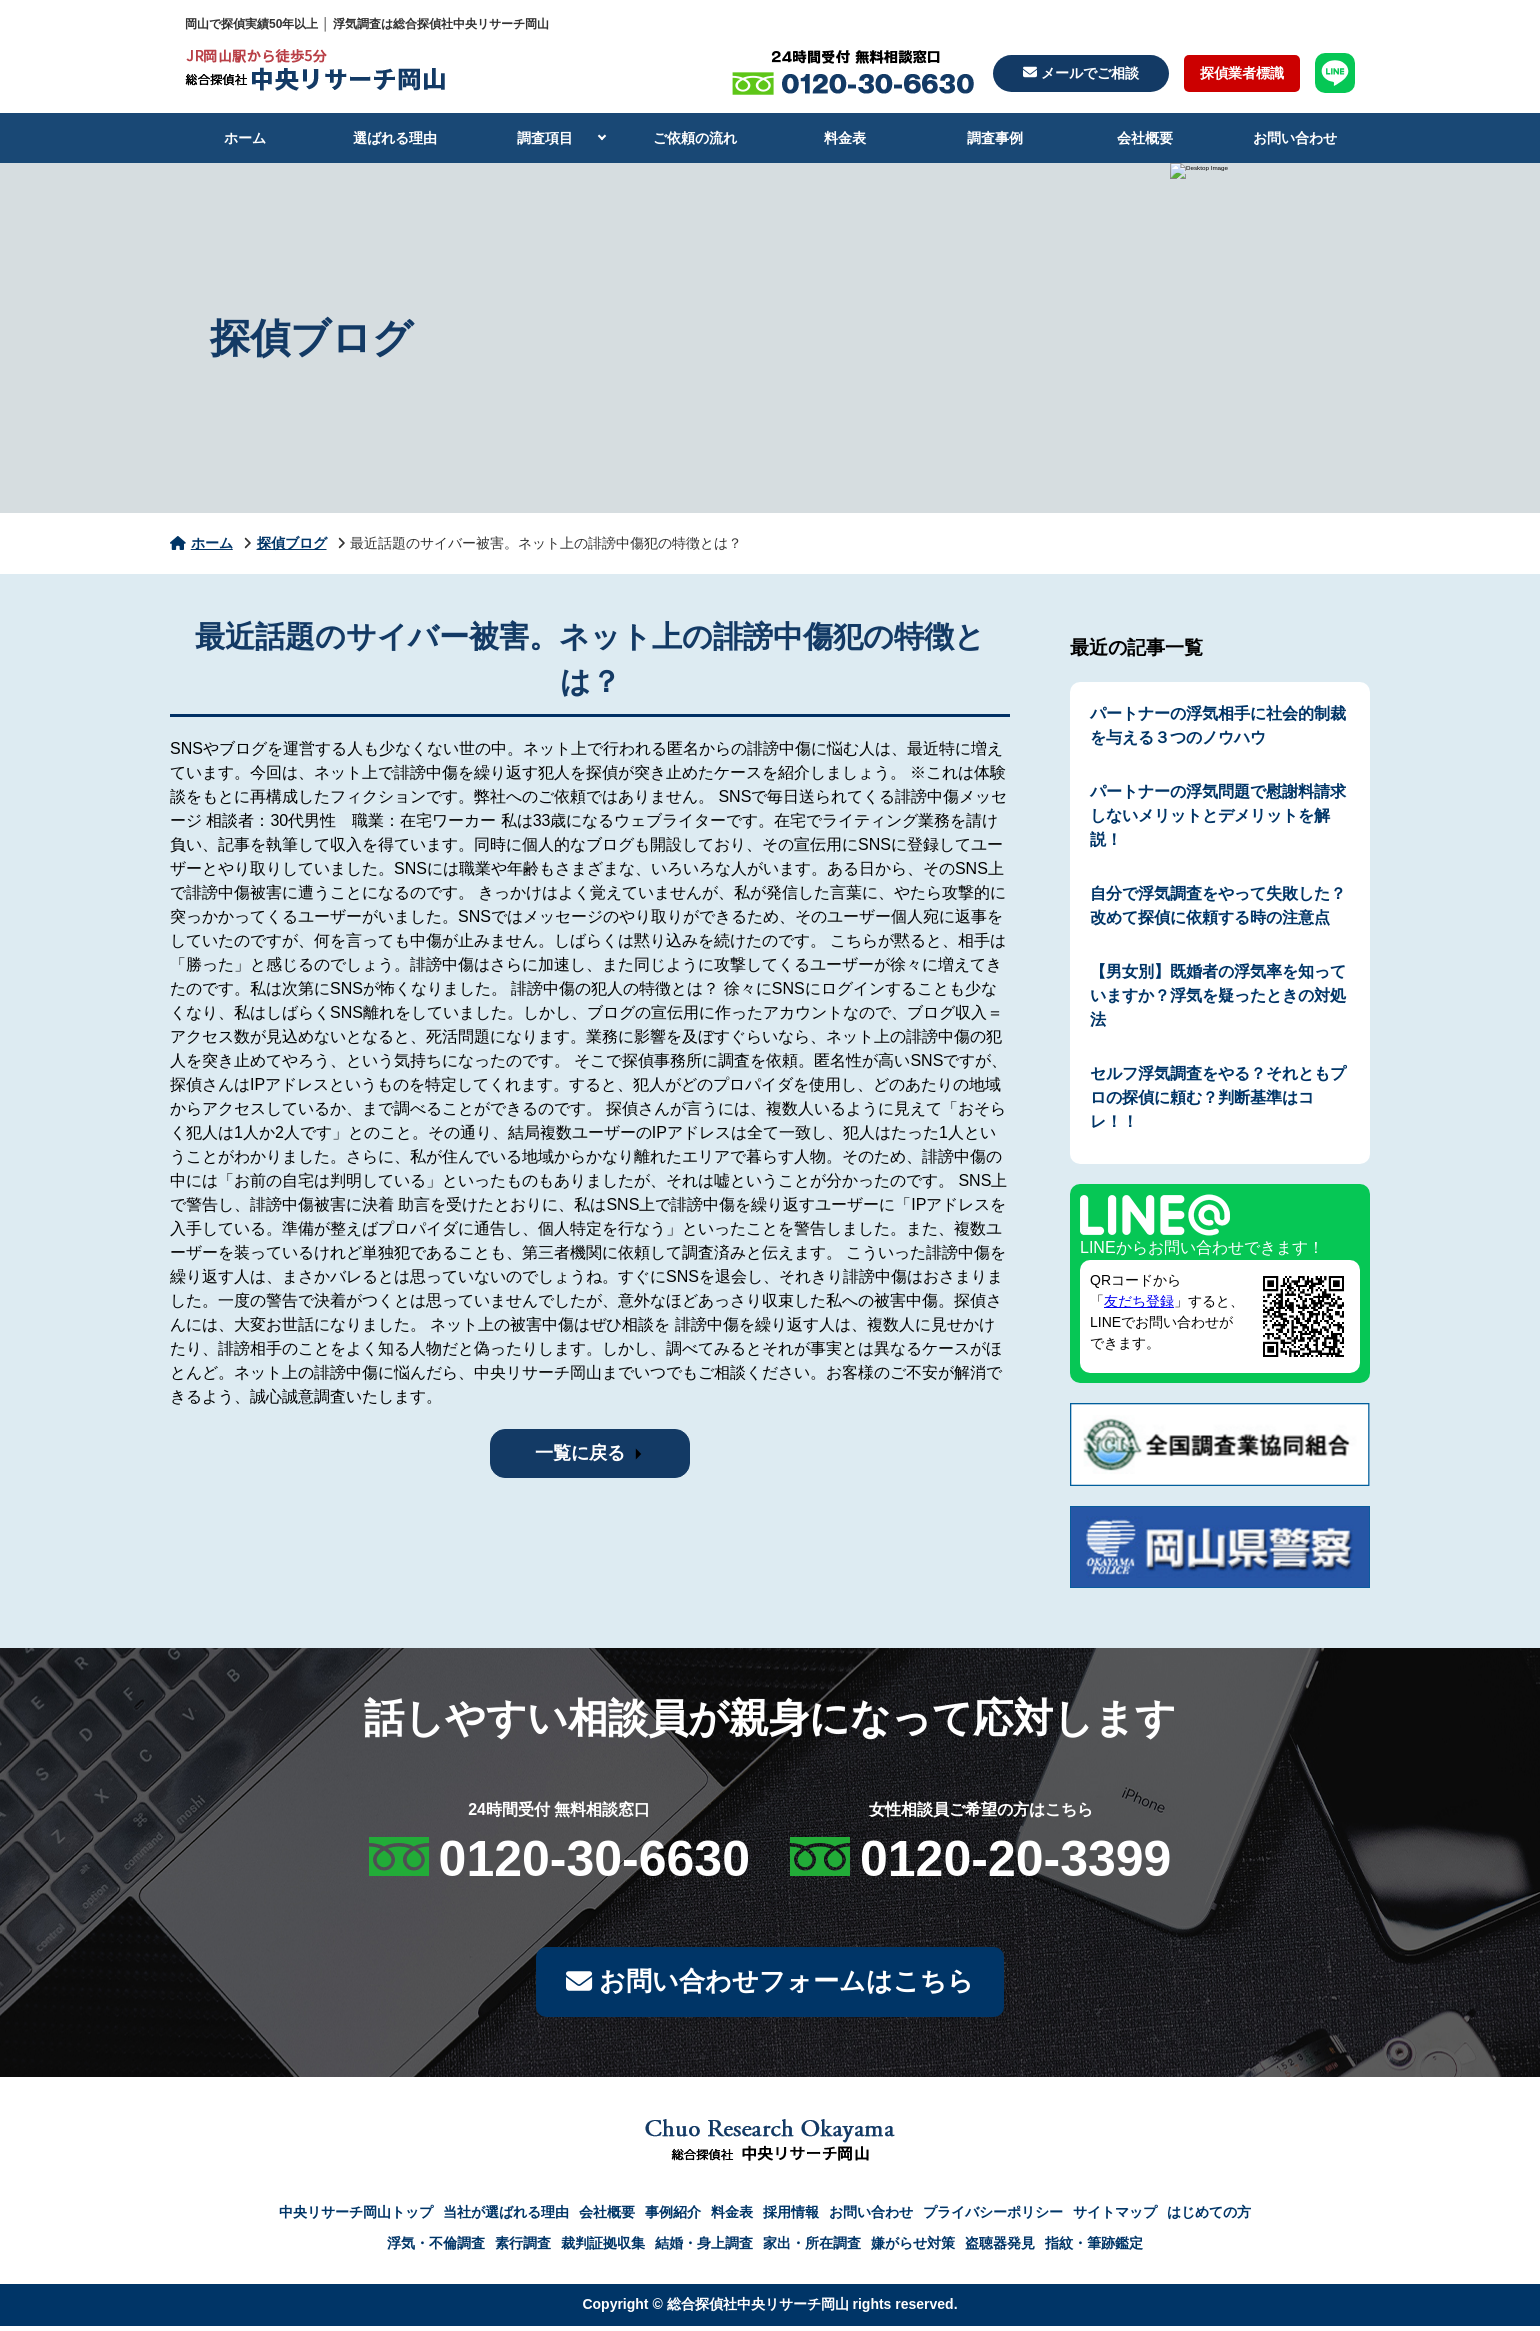 The width and height of the screenshot is (1540, 2331). I want to click on 【男女別】既婚者の浮気率を知っていますか？浮気を疑ったときの対処法, so click(1218, 995).